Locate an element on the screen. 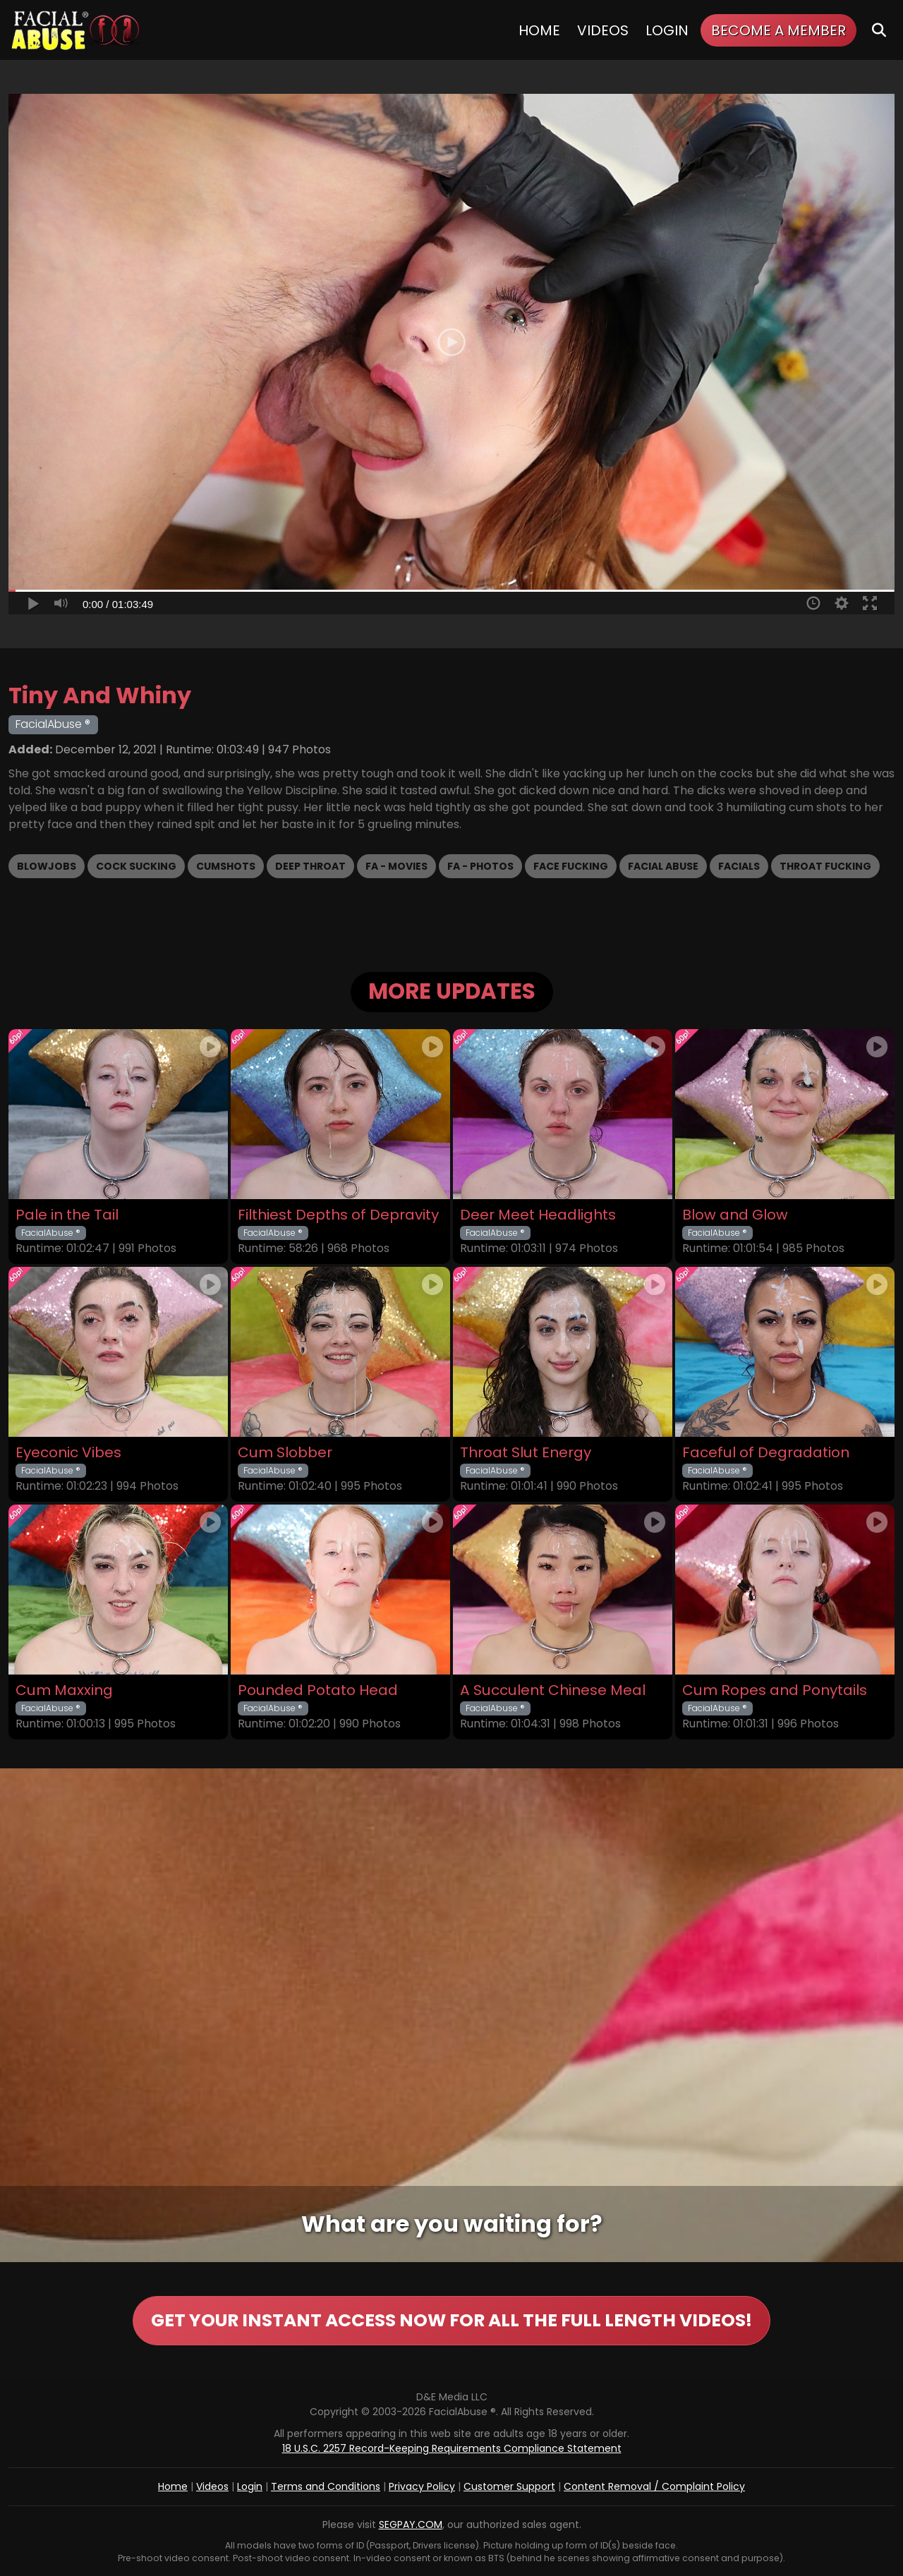  Home is located at coordinates (539, 30).